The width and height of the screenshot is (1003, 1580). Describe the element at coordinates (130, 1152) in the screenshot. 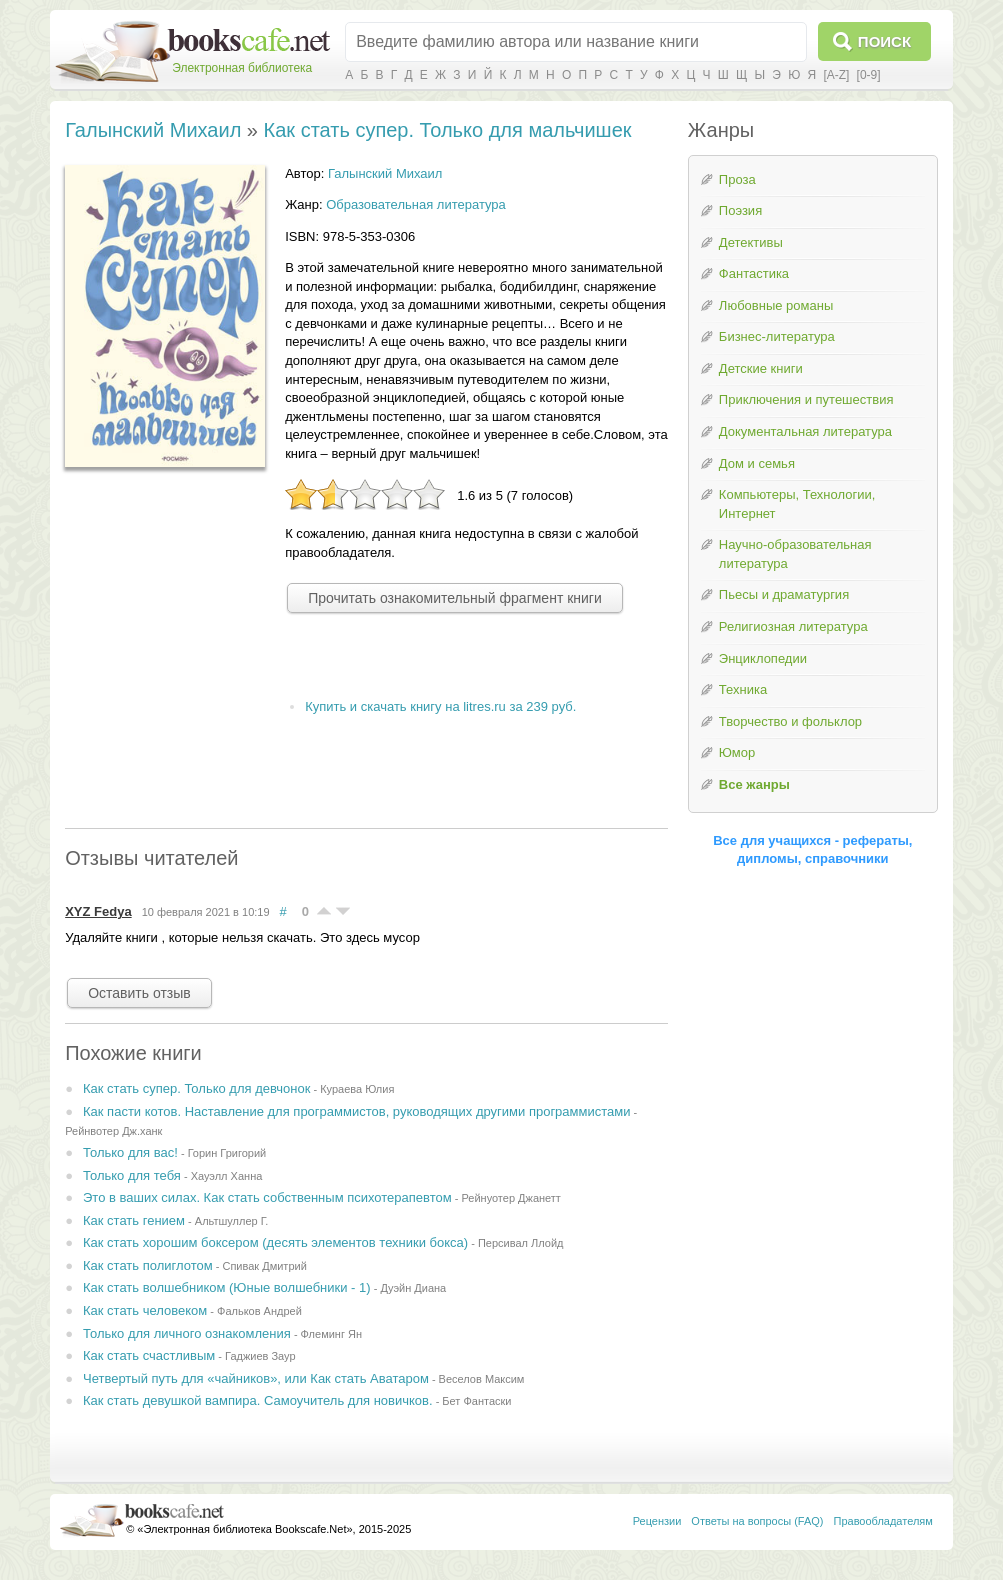

I see `Только для вас!` at that location.